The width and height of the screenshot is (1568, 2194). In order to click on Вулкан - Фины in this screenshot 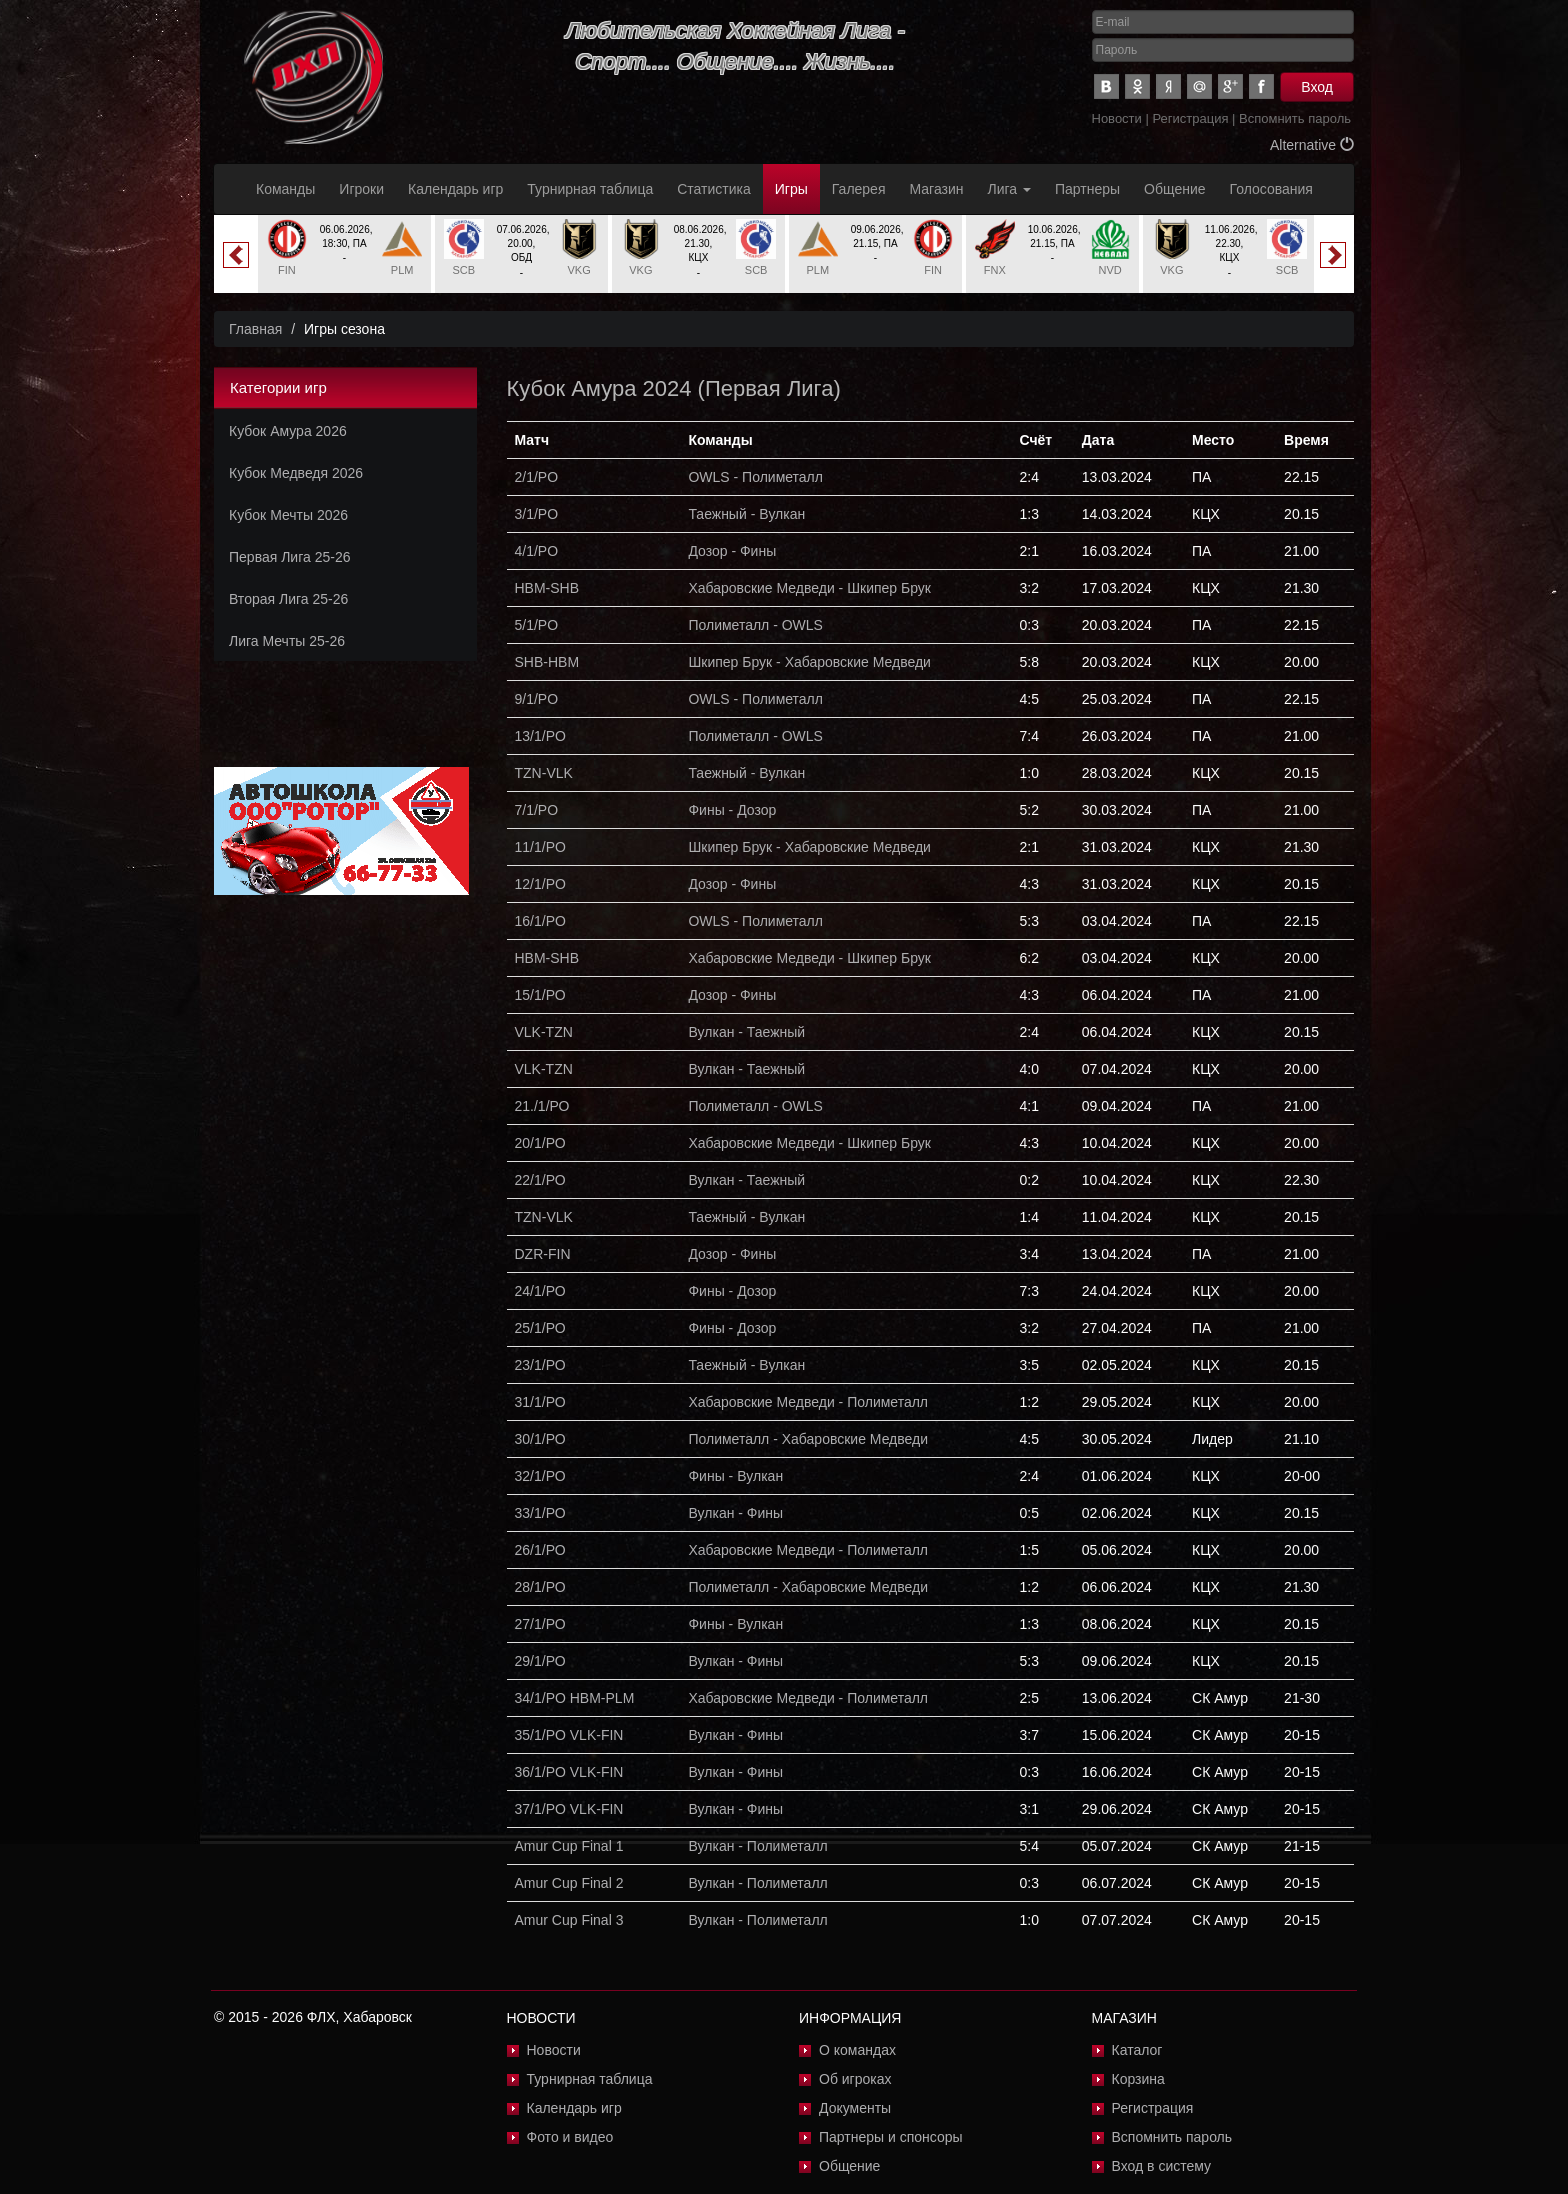, I will do `click(735, 1513)`.